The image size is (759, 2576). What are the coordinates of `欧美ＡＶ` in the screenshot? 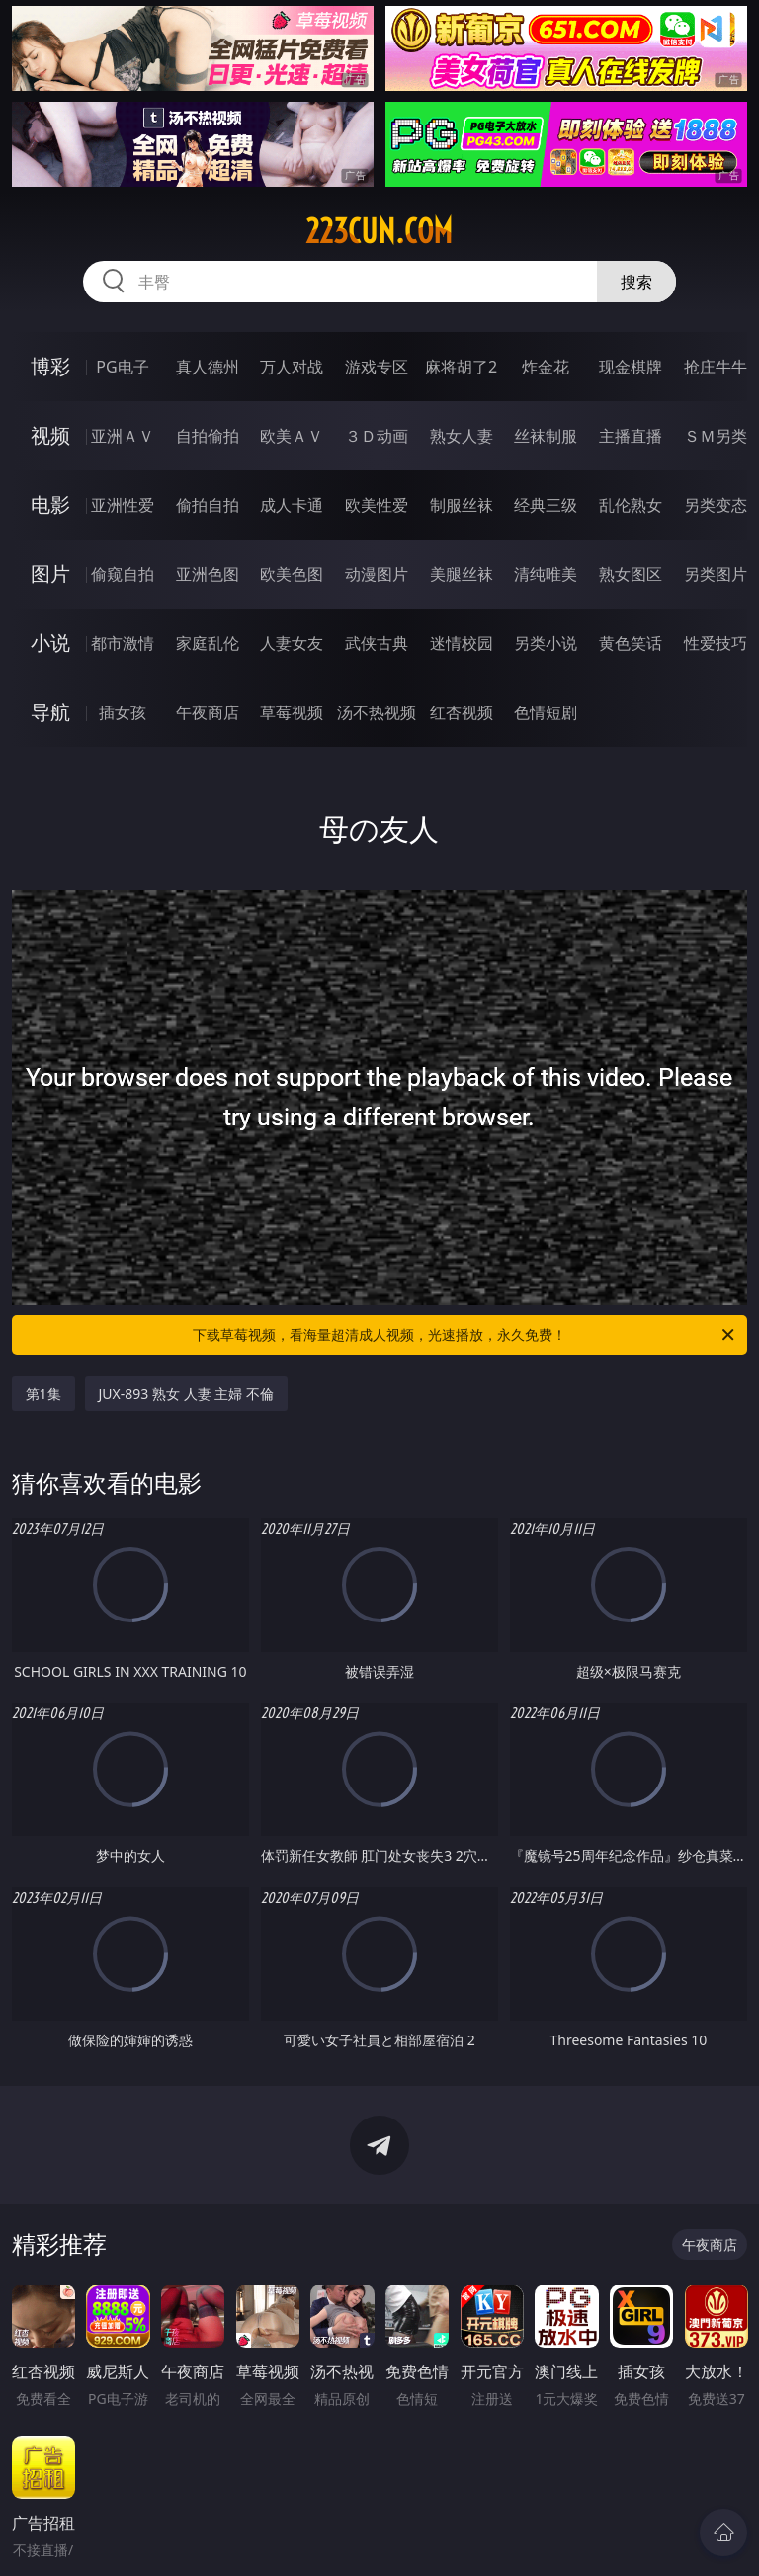 It's located at (291, 436).